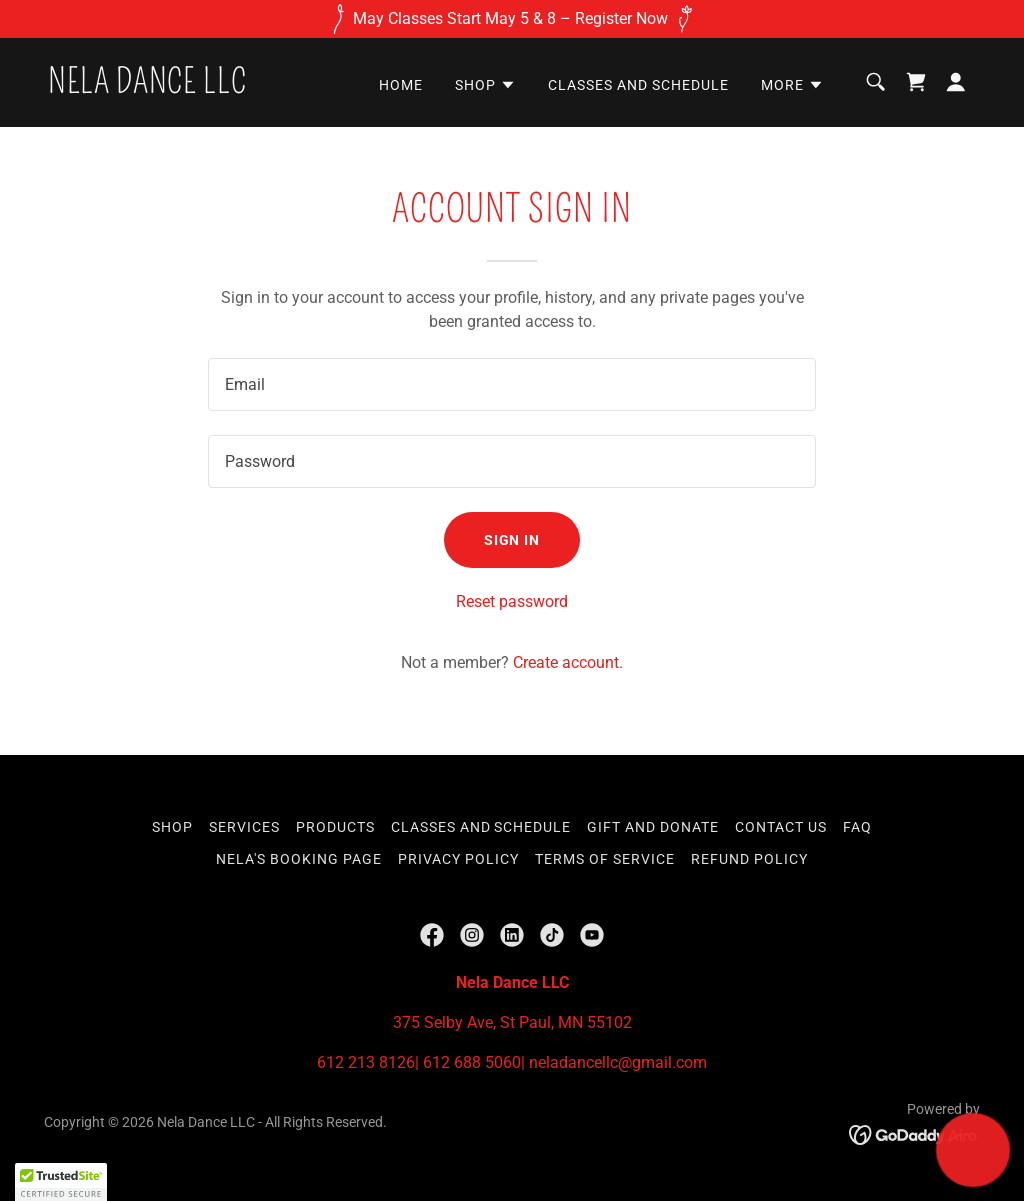 The height and width of the screenshot is (1201, 1024). Describe the element at coordinates (366, 1062) in the screenshot. I see `612 213 8126 [link]` at that location.